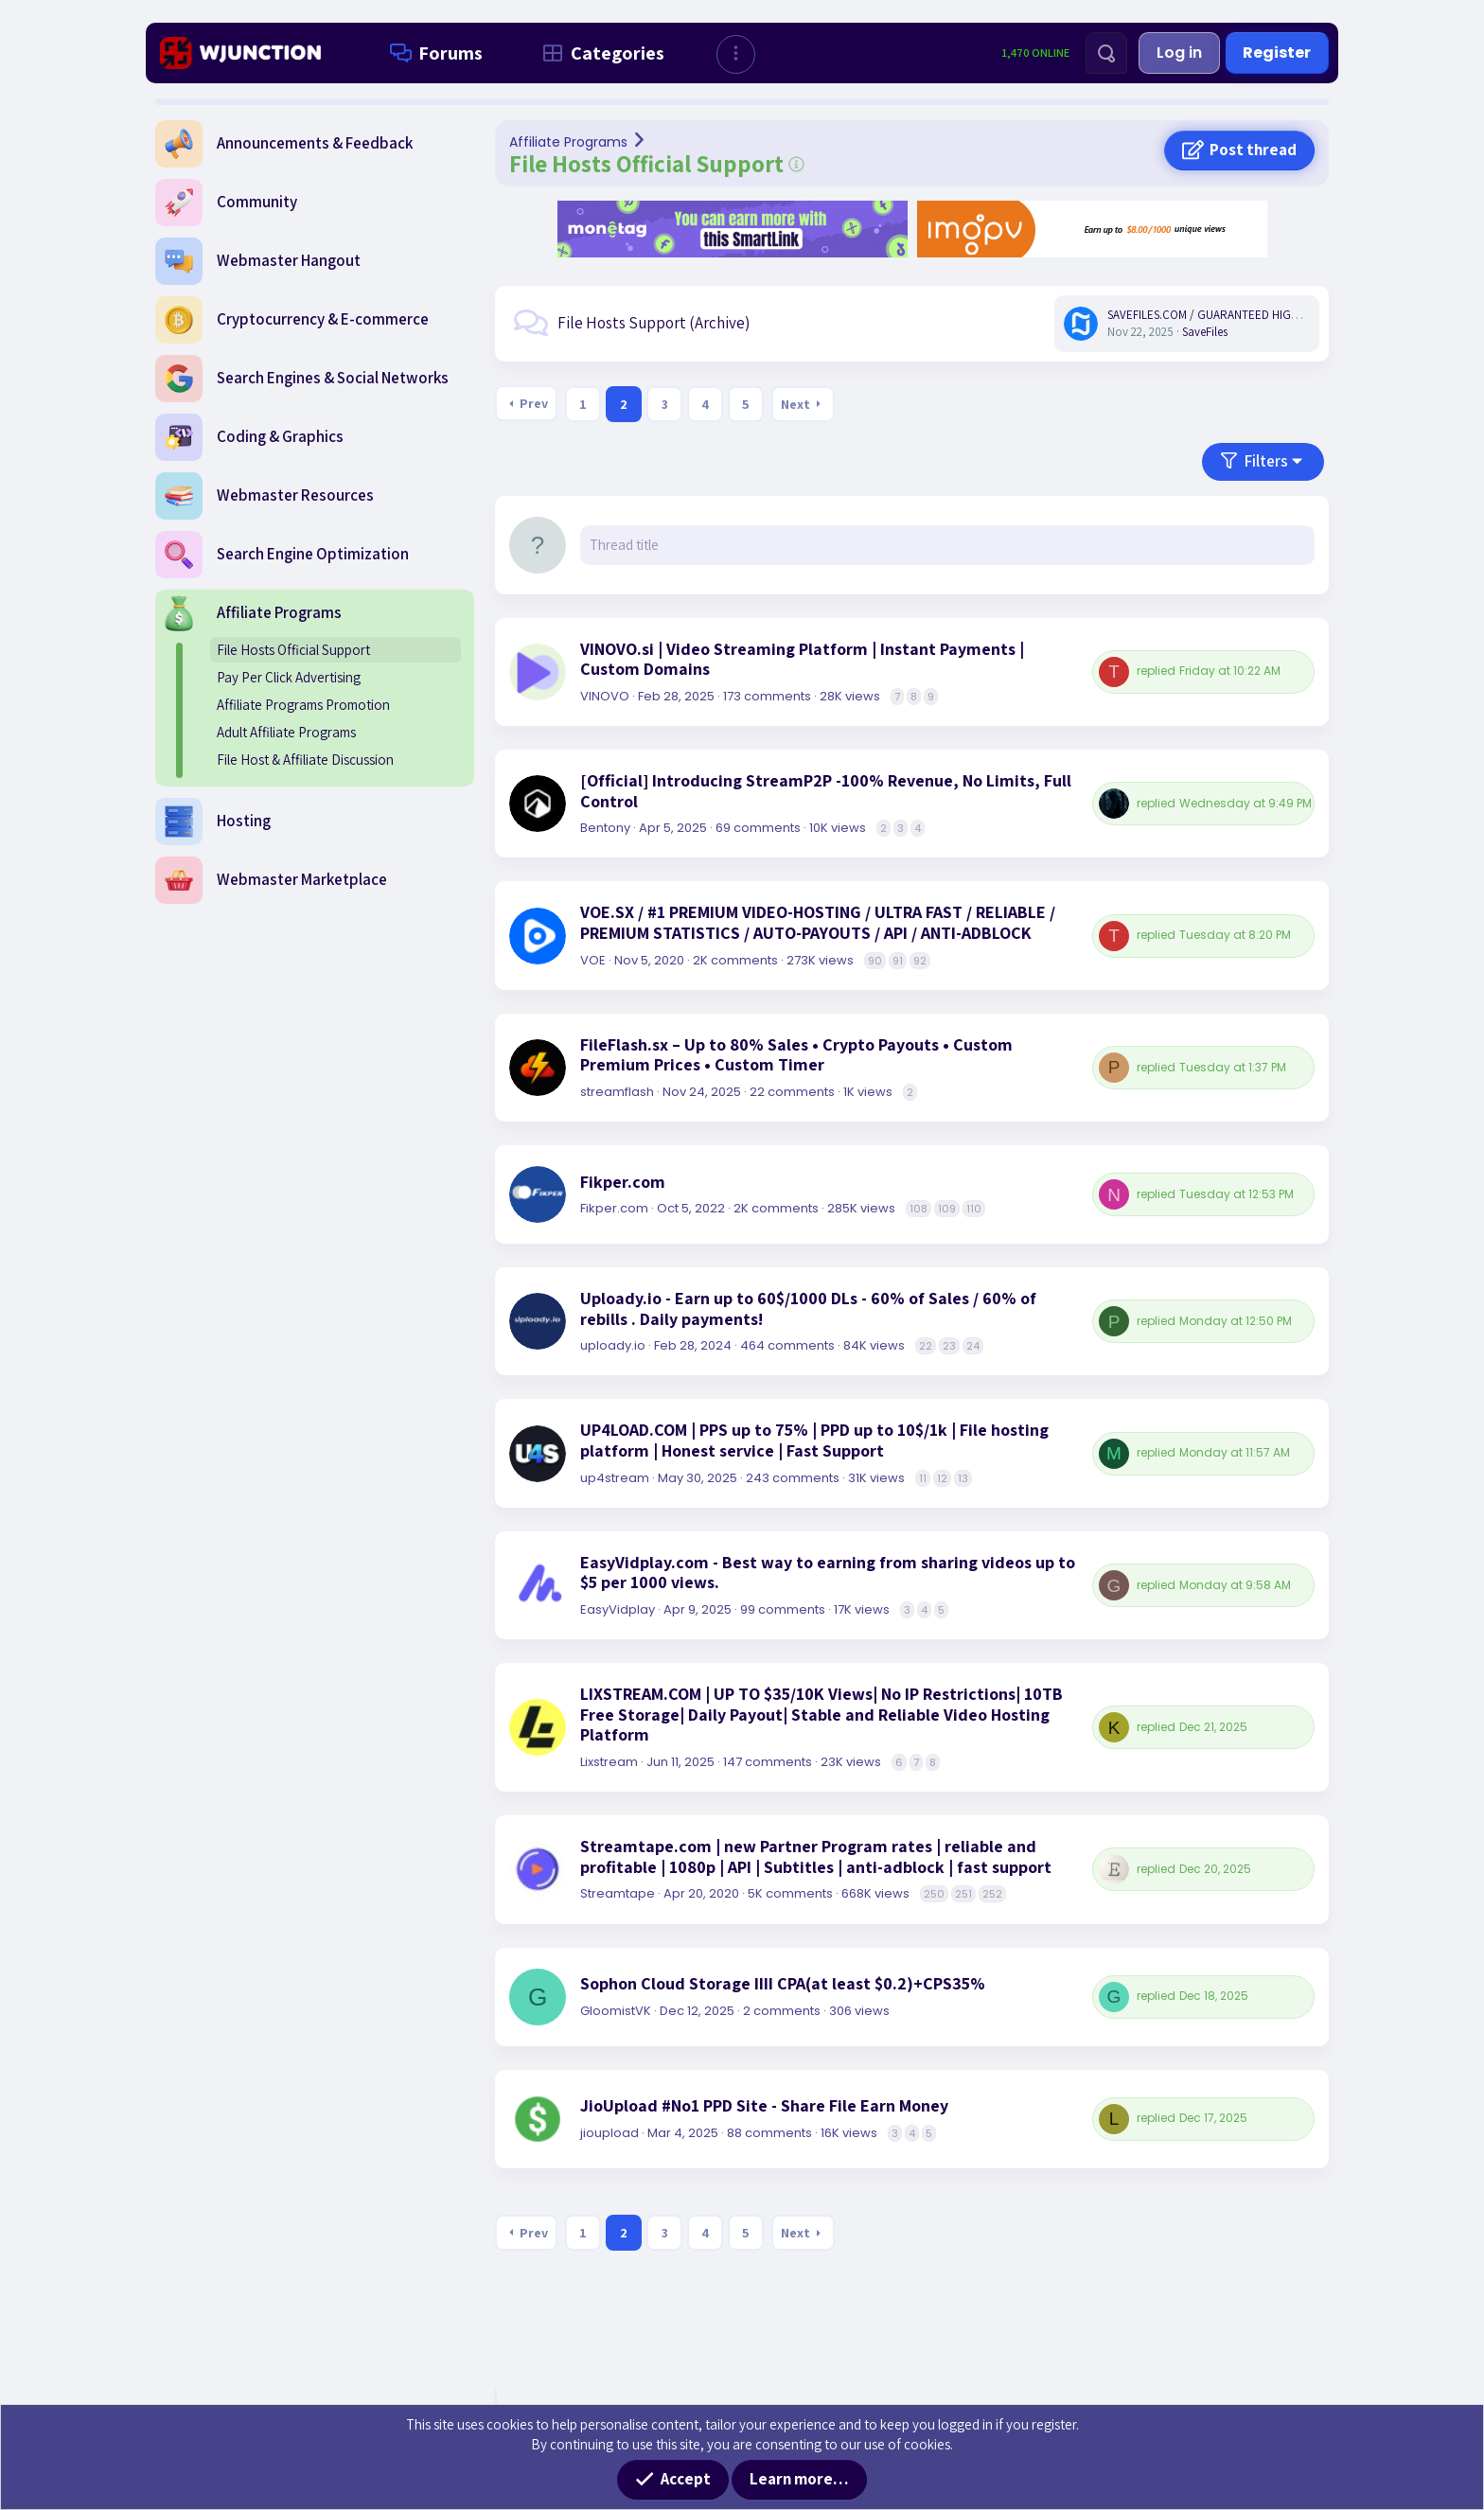  Describe the element at coordinates (609, 2133) in the screenshot. I see `jioupload` at that location.